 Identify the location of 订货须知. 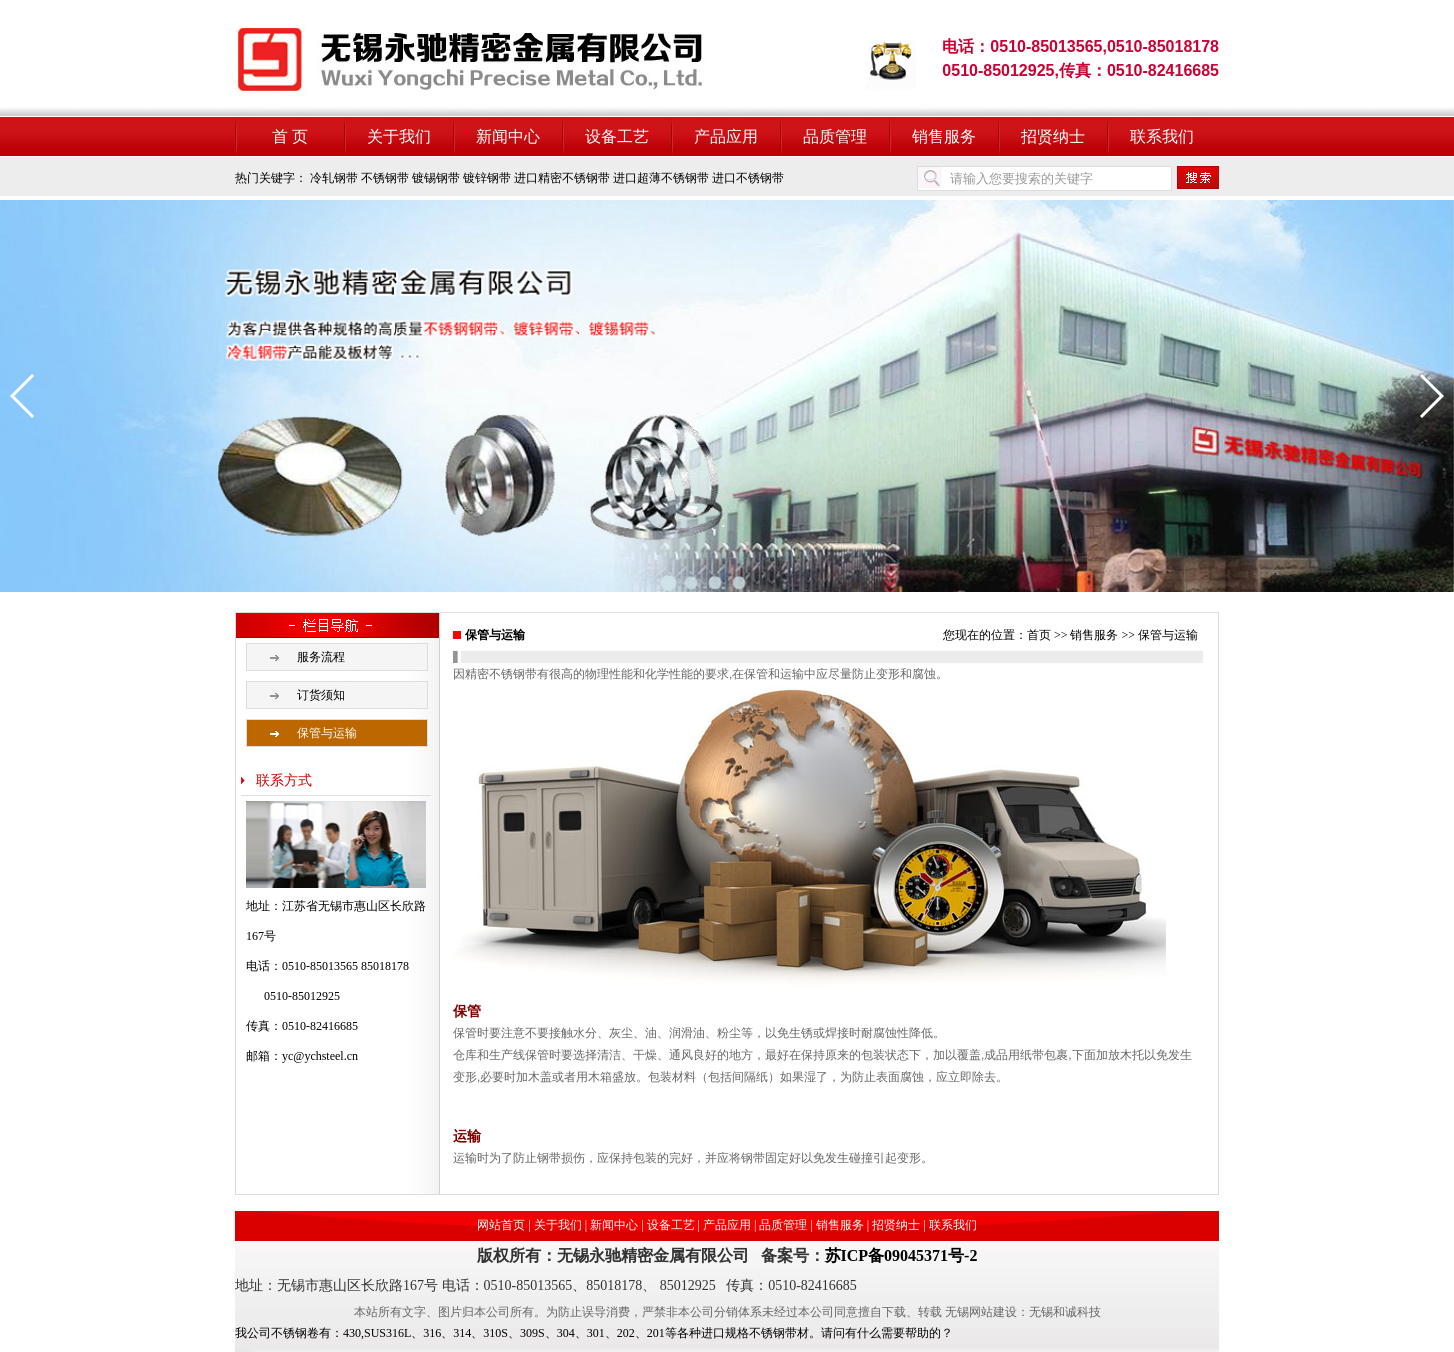
(321, 695).